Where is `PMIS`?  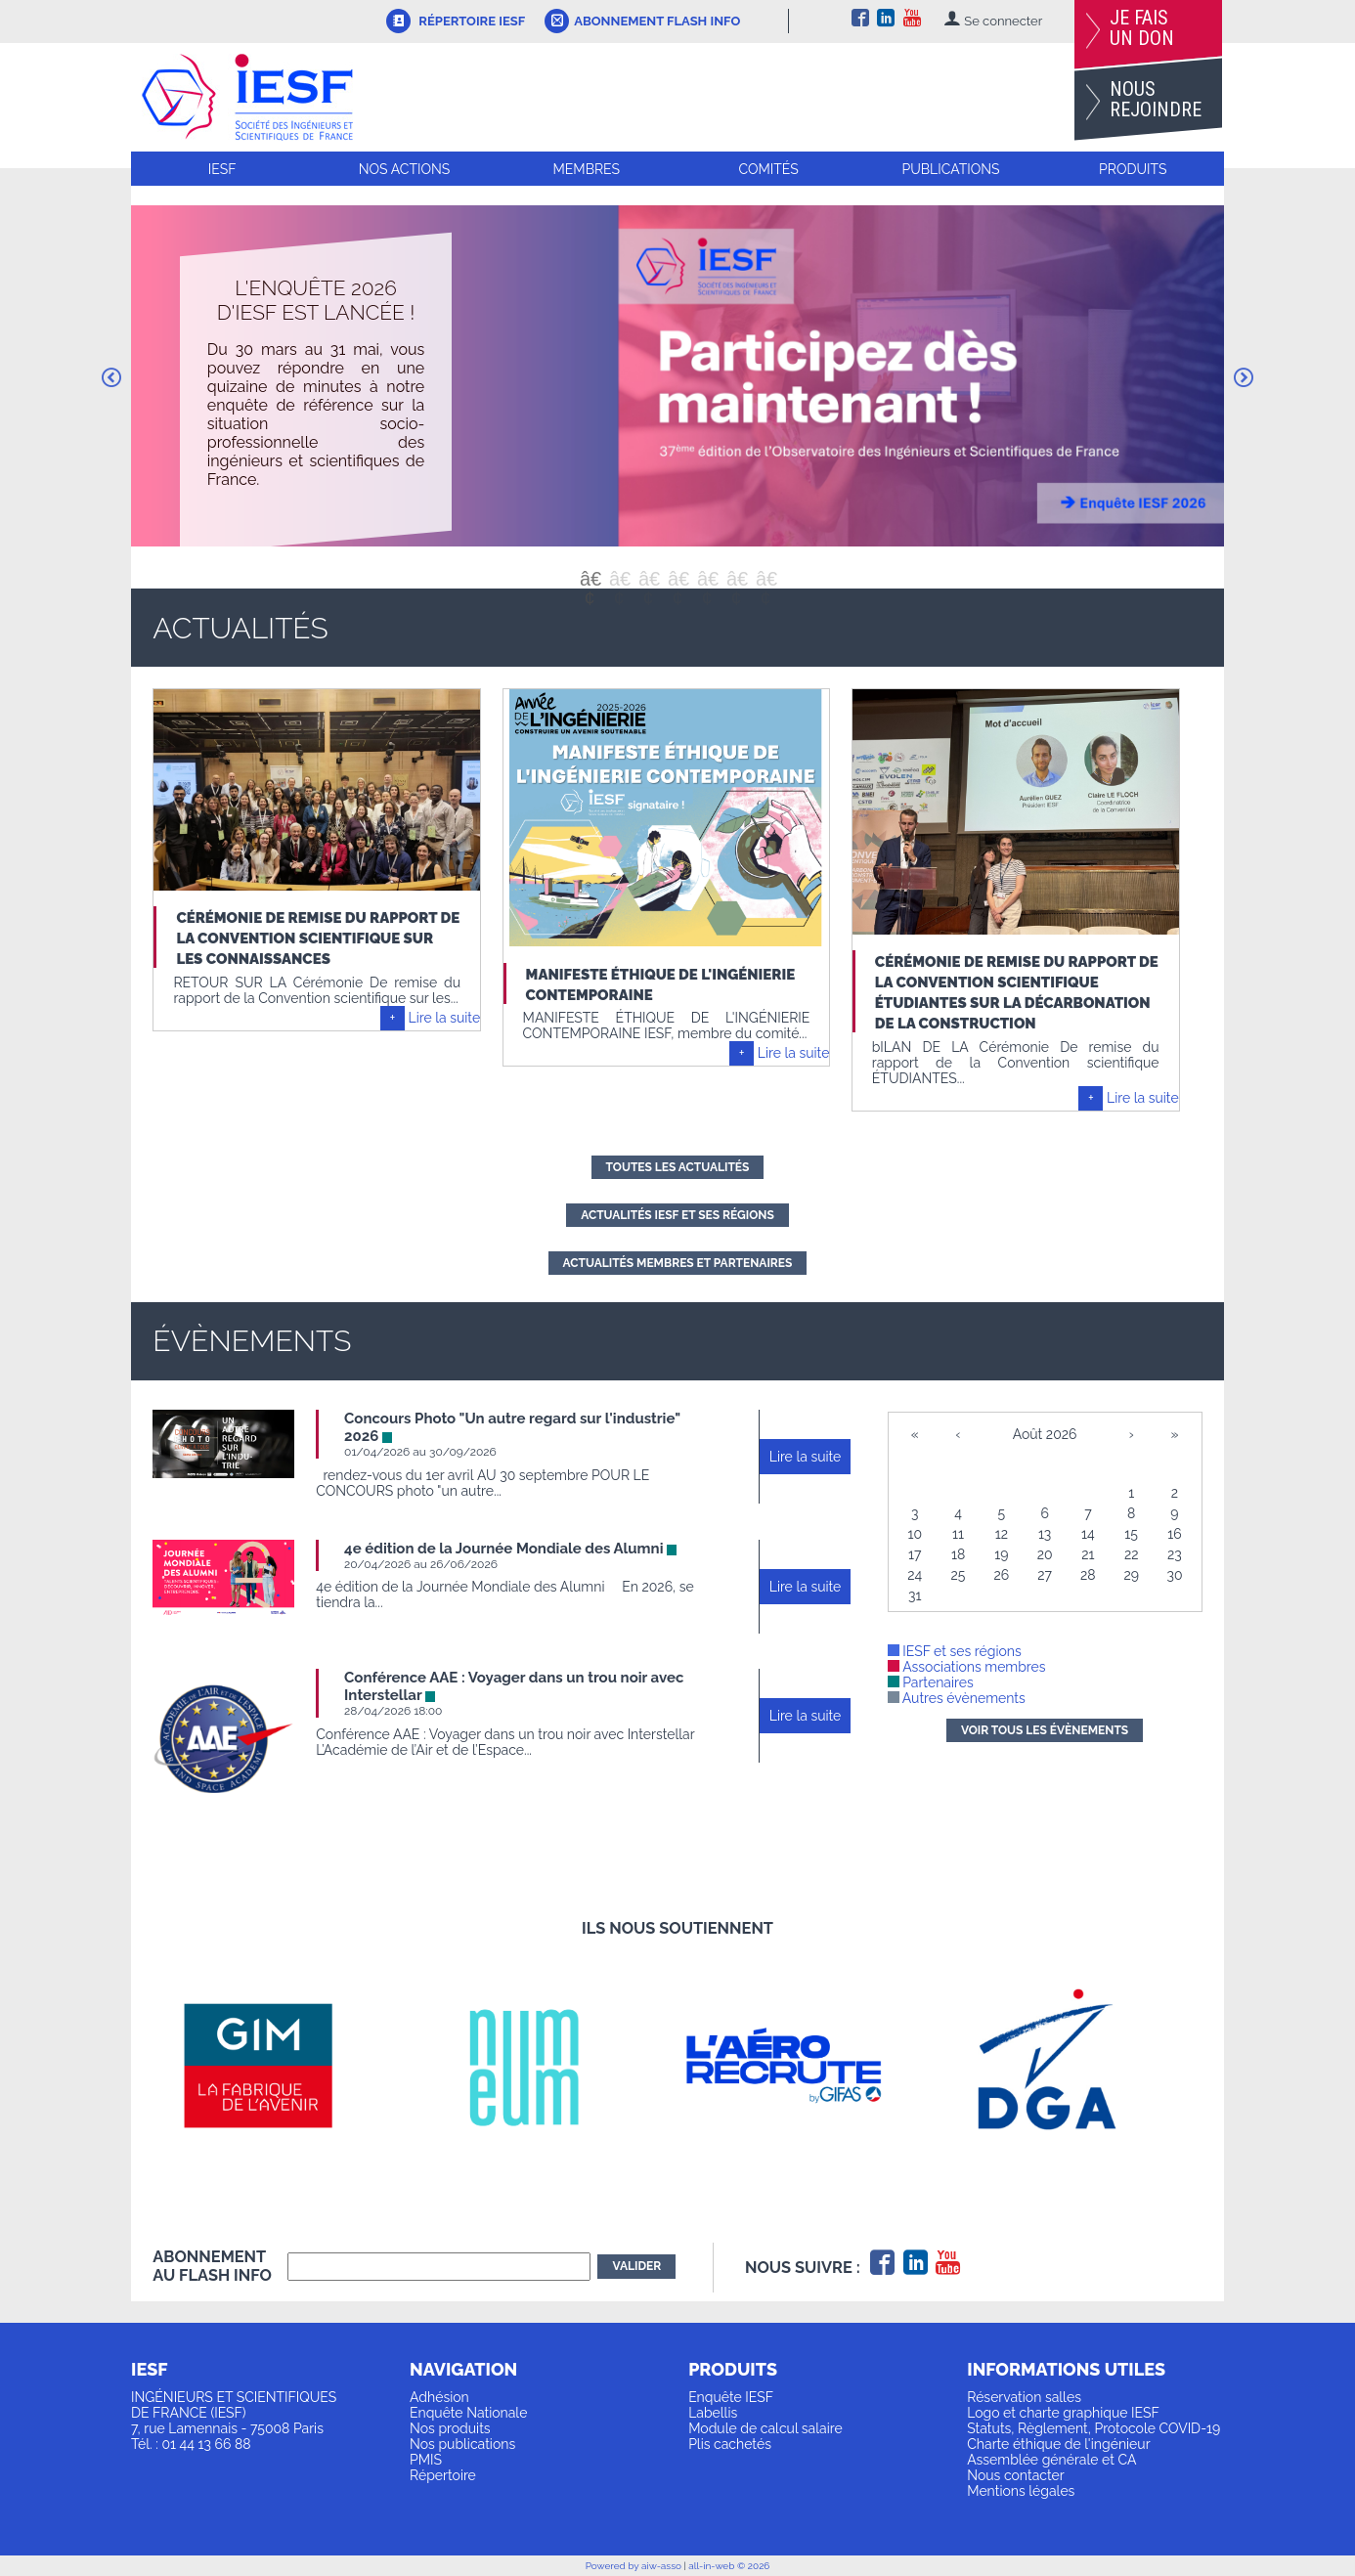
PMIS is located at coordinates (426, 2459).